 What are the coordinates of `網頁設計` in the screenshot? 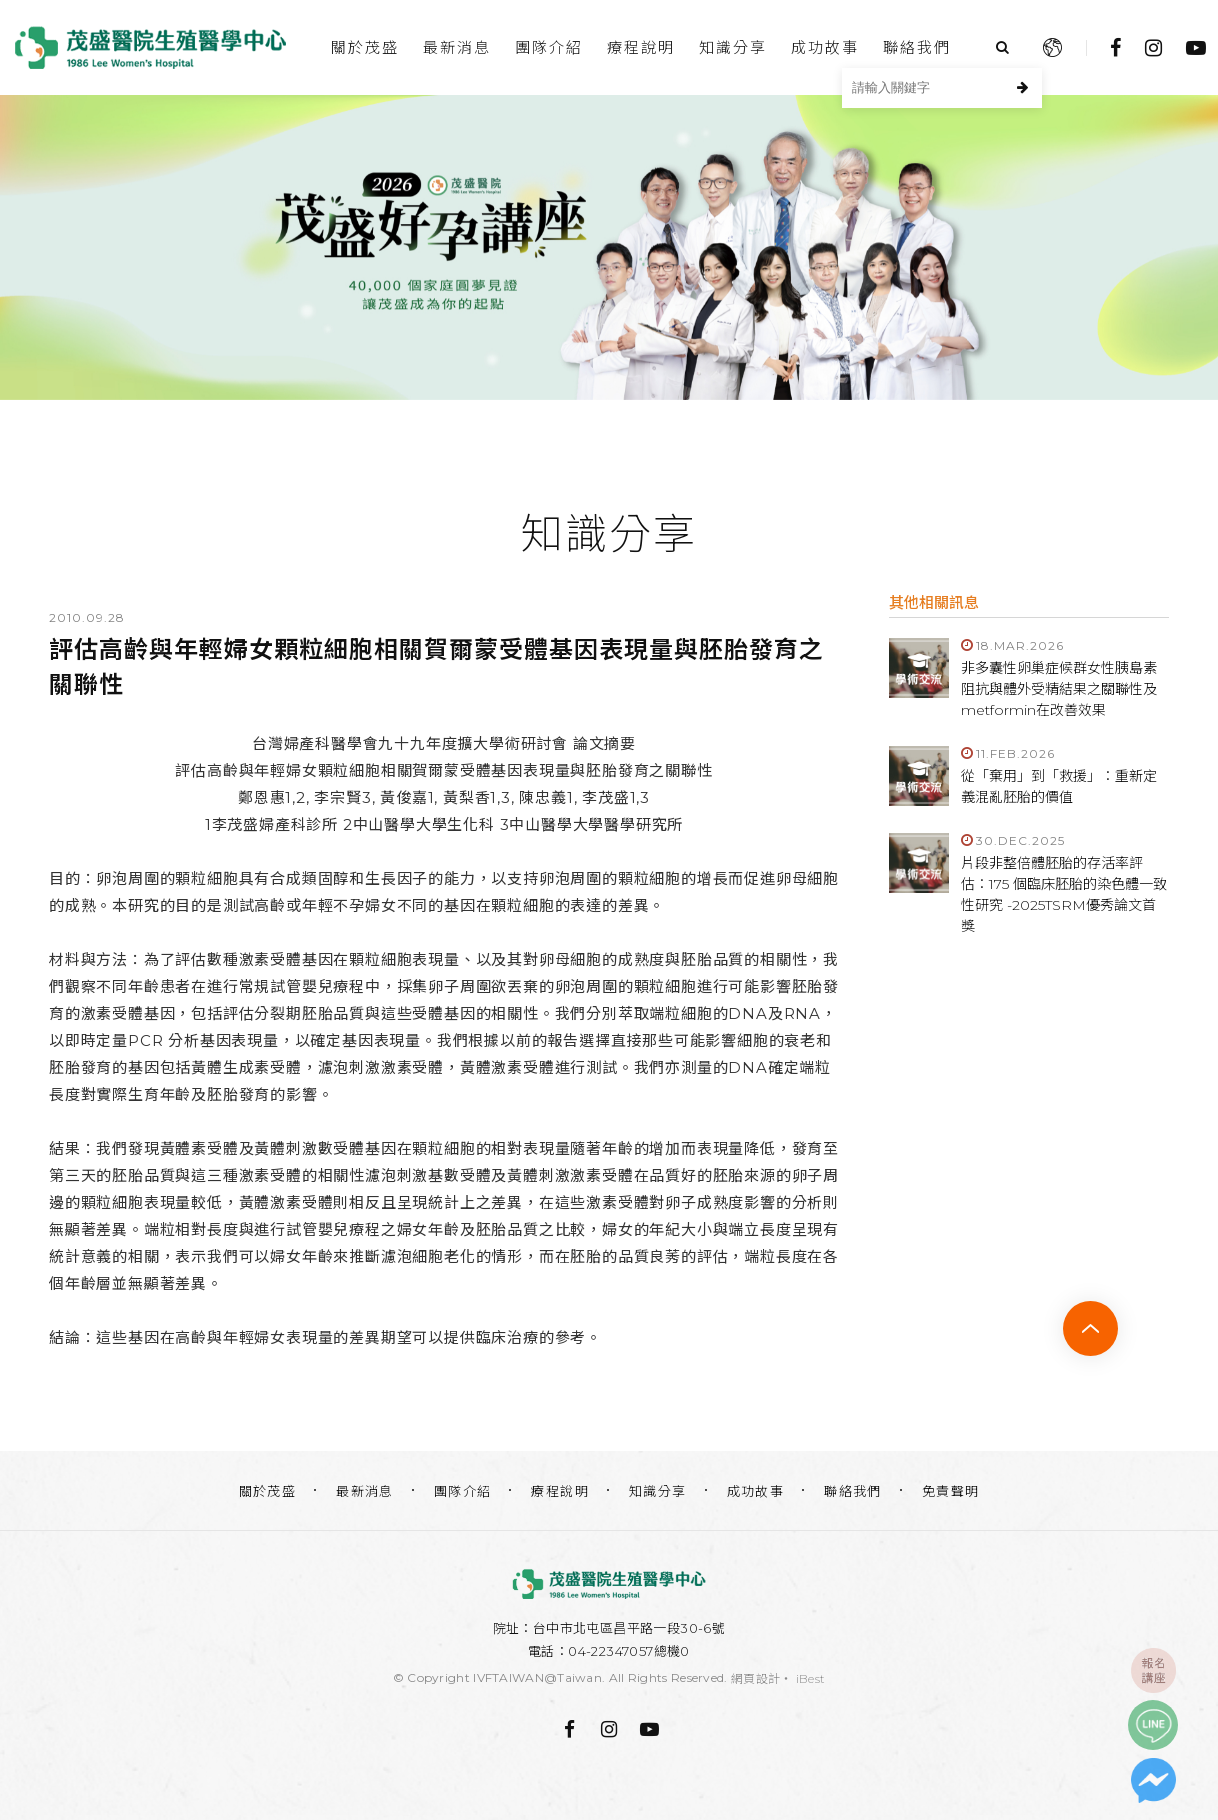 It's located at (755, 1678).